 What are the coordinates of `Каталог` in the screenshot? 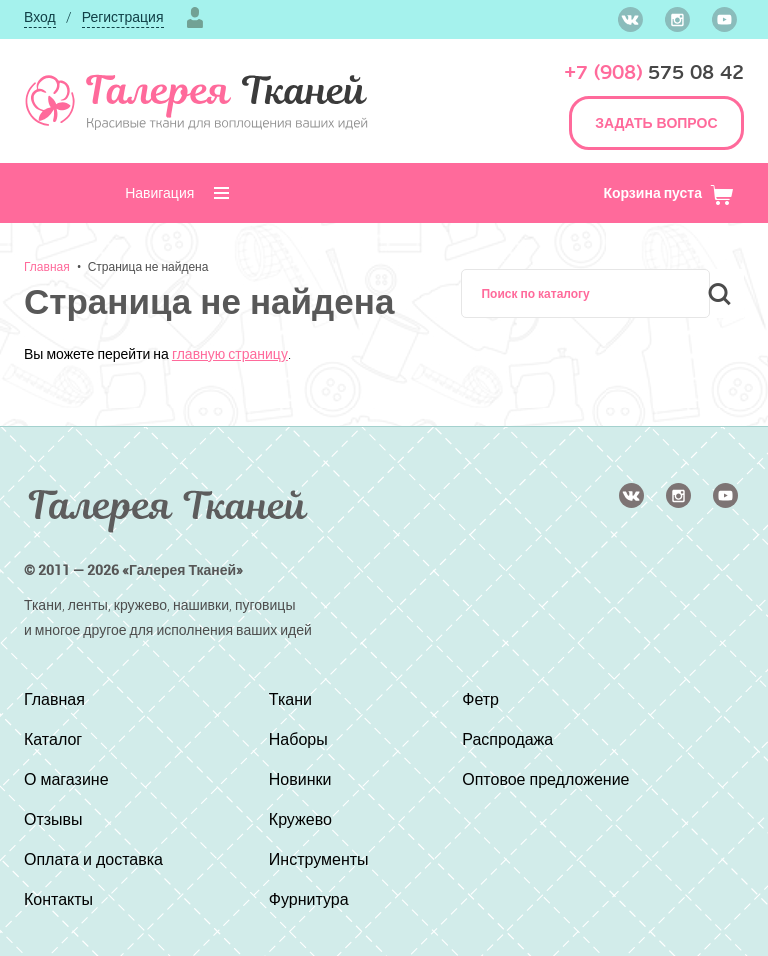 It's located at (53, 739).